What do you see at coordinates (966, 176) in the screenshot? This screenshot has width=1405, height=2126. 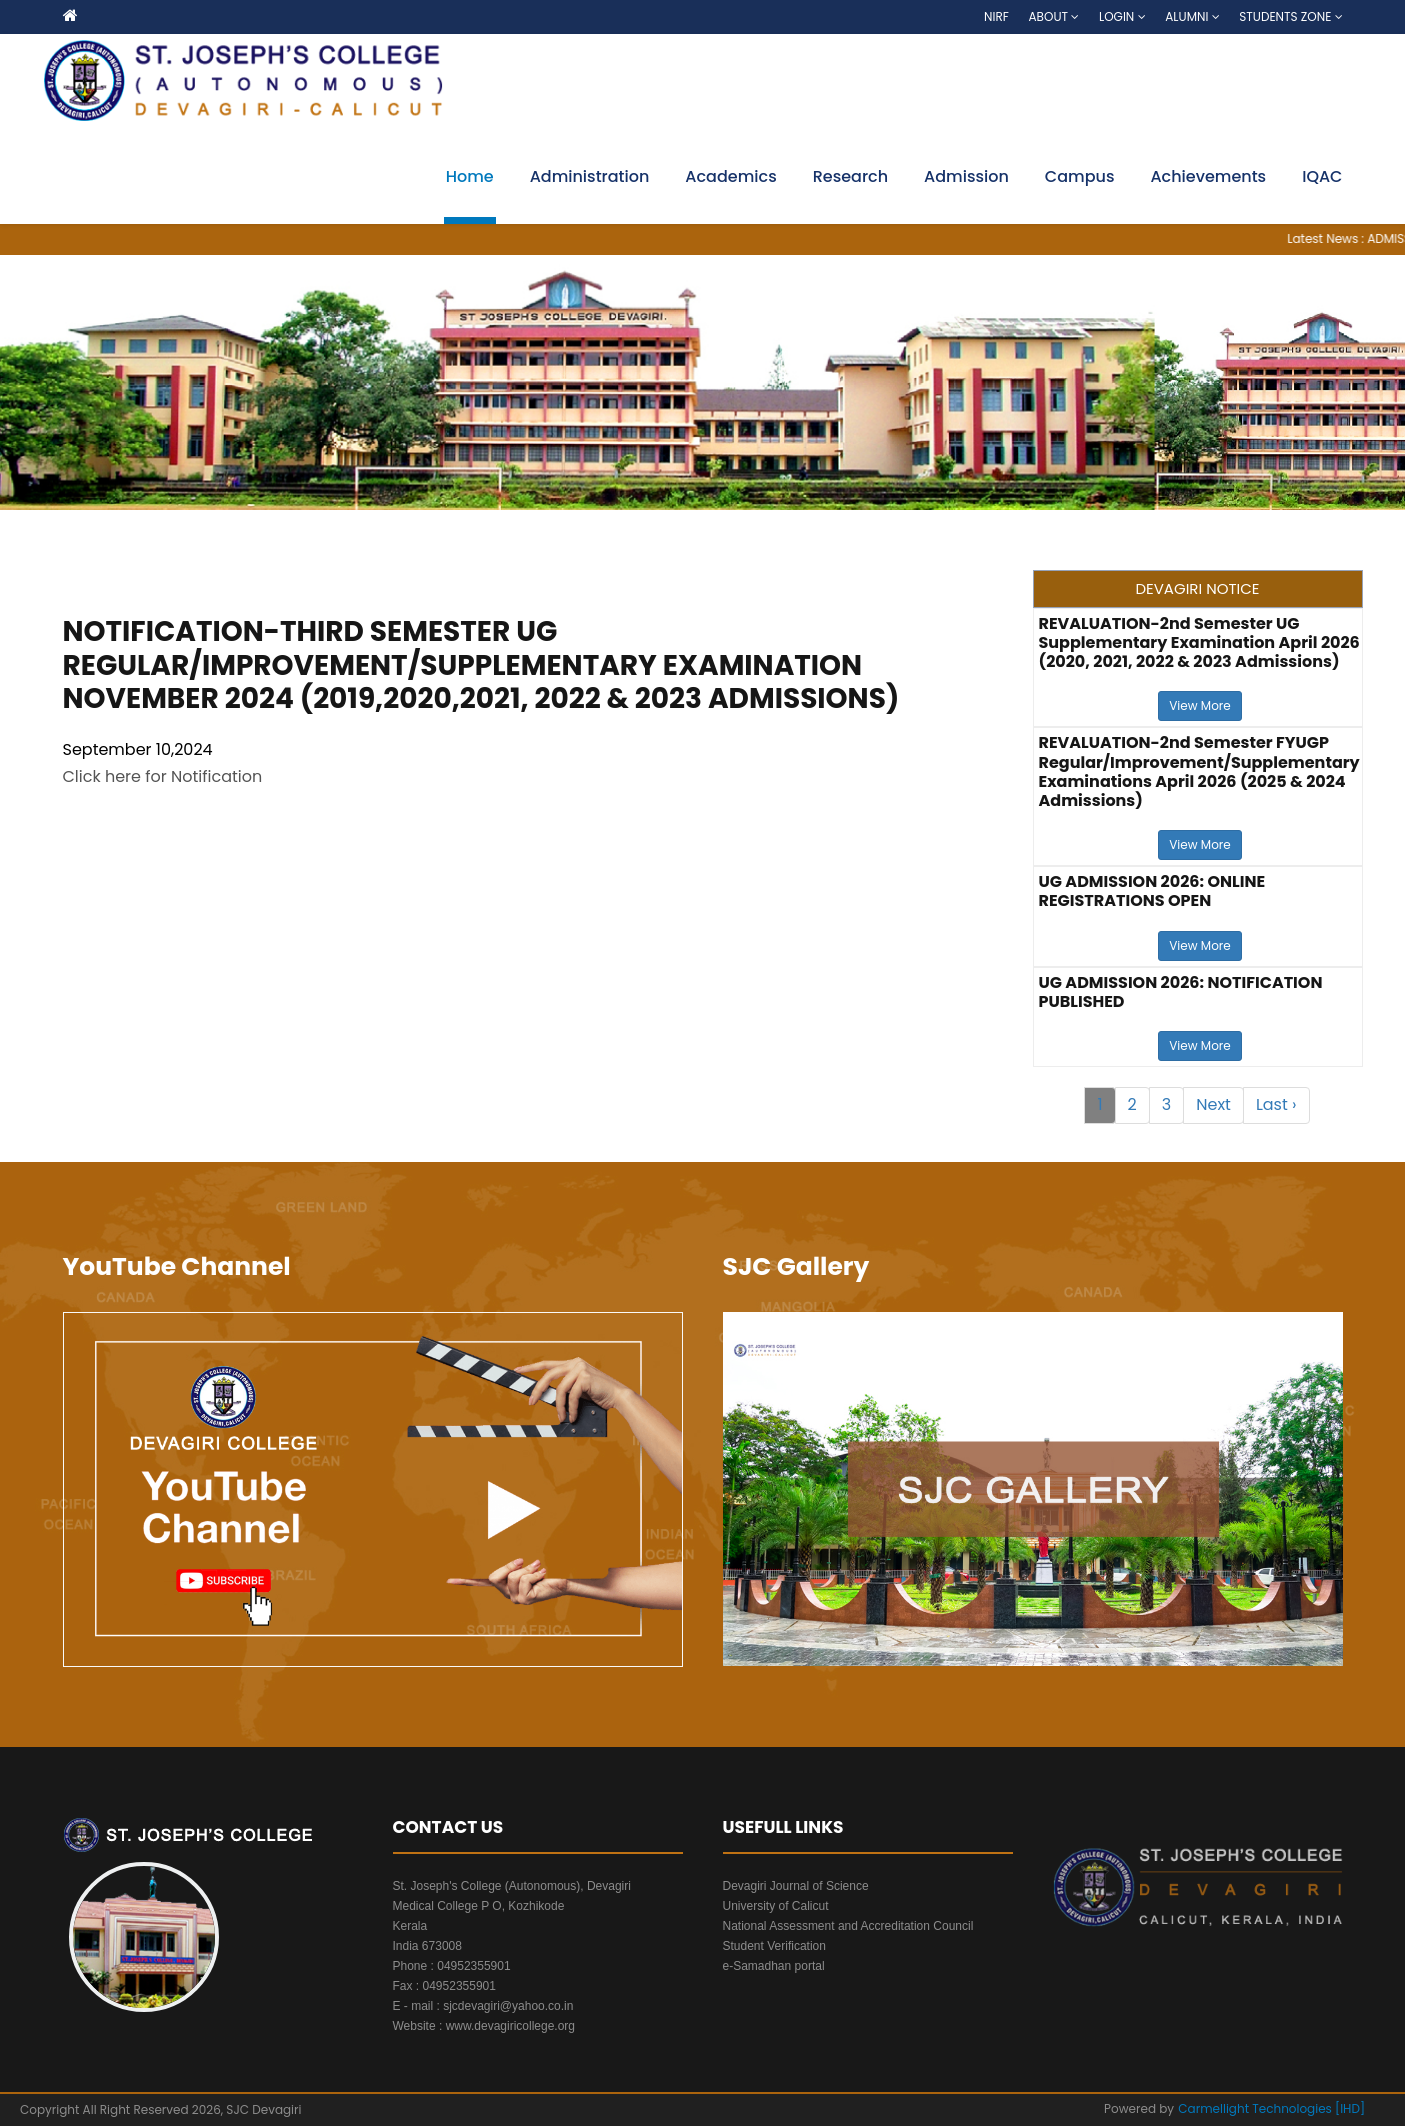 I see `Admission` at bounding box center [966, 176].